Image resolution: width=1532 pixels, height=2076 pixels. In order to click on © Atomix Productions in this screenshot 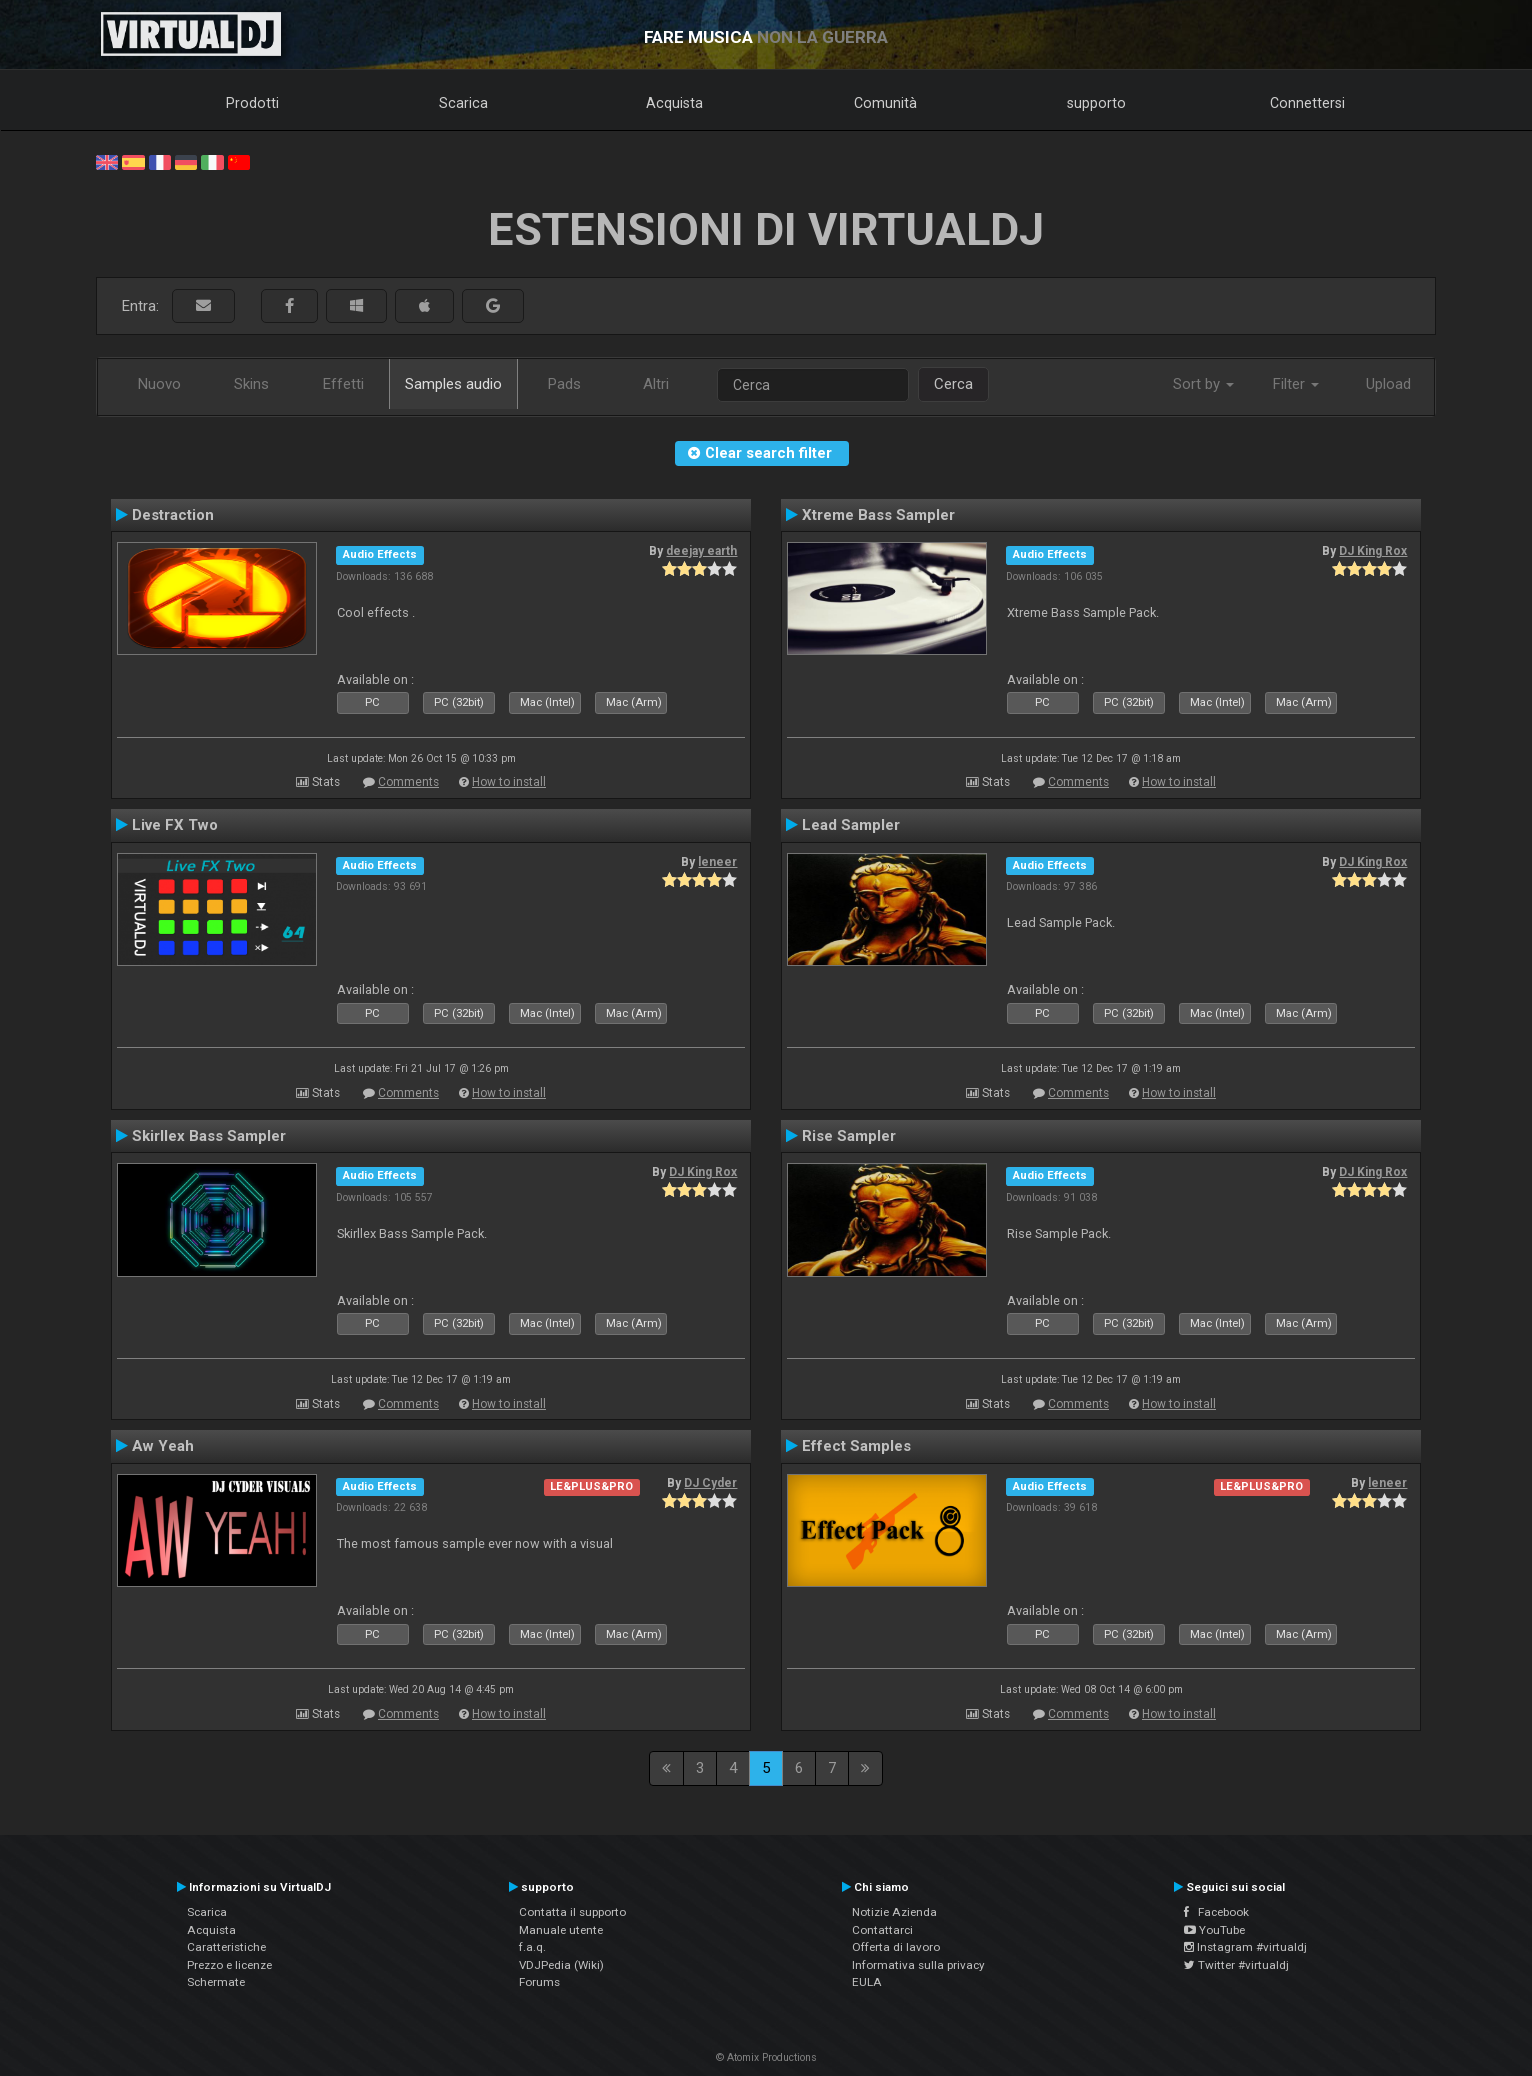, I will do `click(766, 2057)`.